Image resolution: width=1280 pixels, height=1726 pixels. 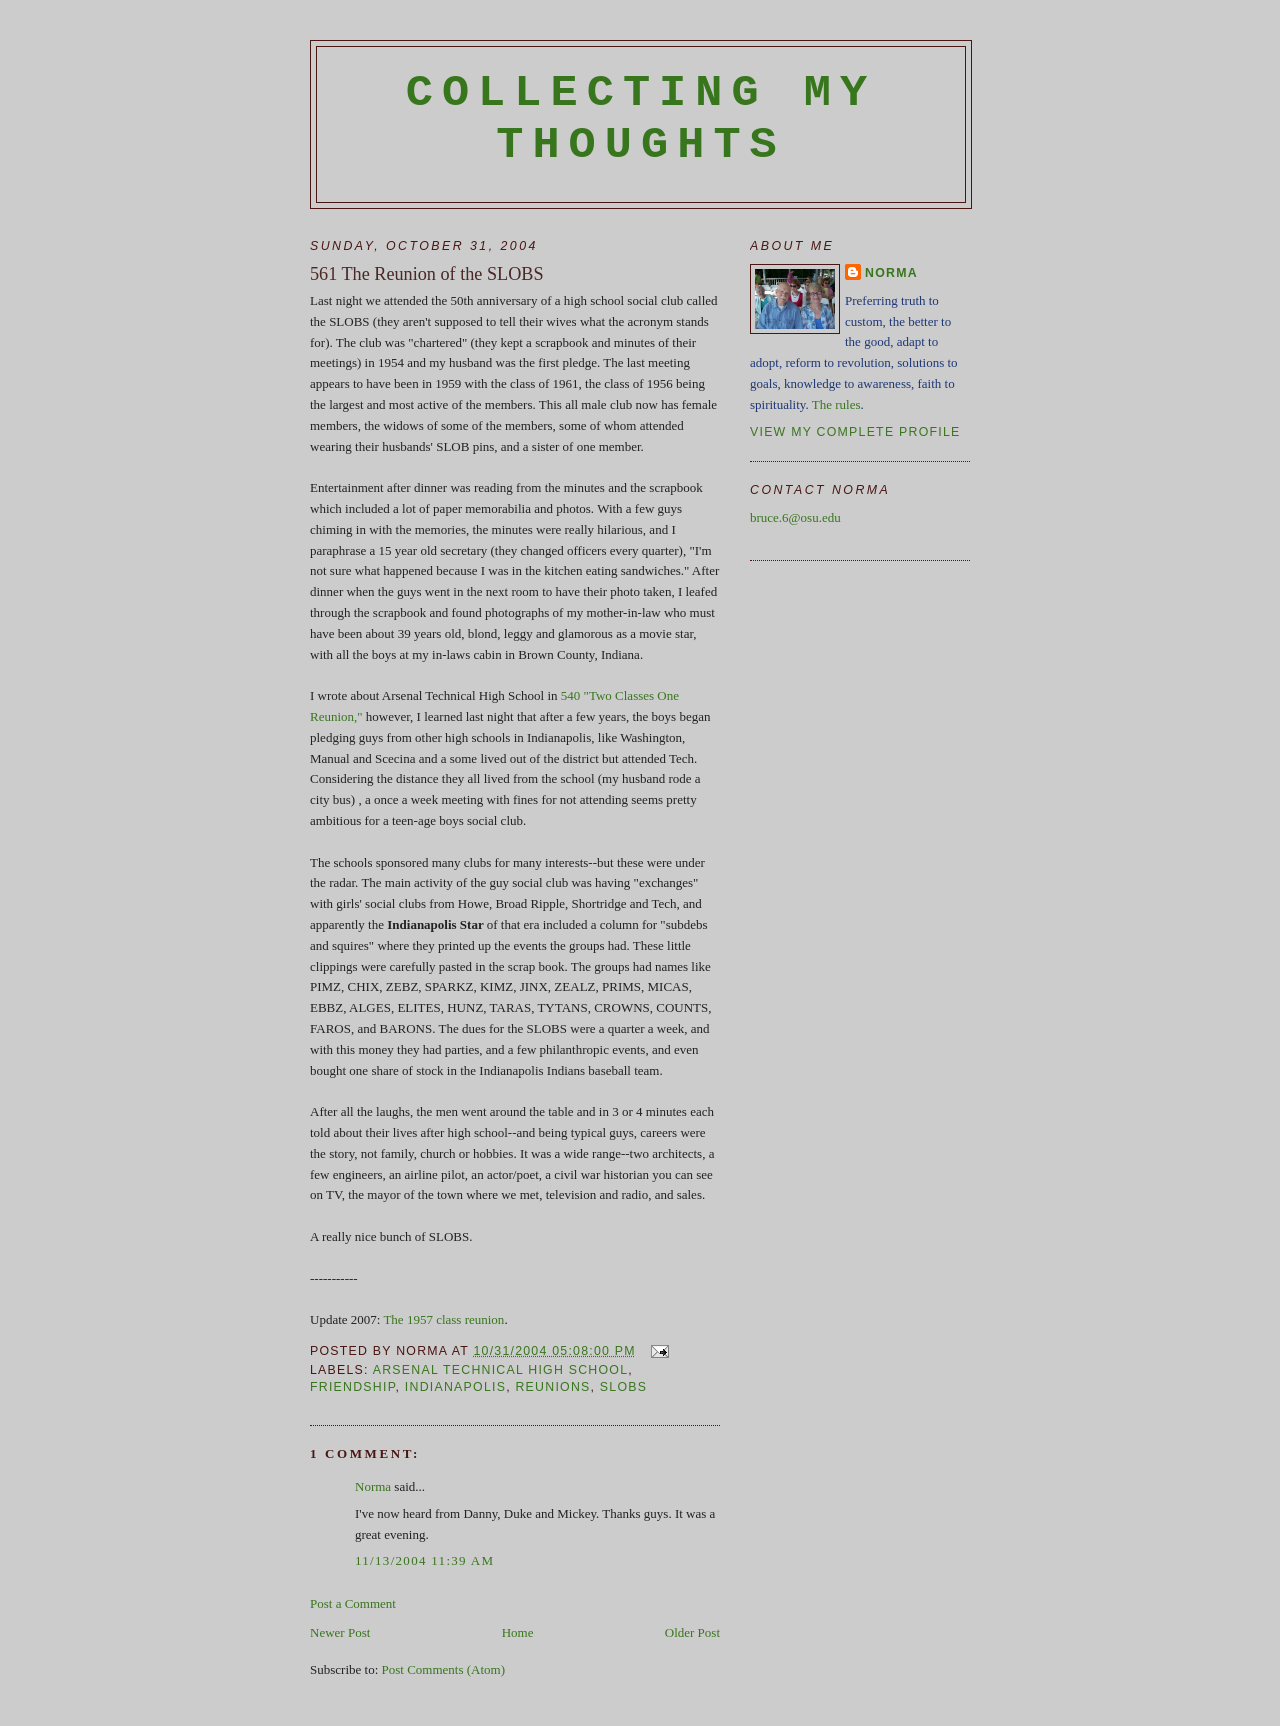 I want to click on friendship, so click(x=353, y=1387).